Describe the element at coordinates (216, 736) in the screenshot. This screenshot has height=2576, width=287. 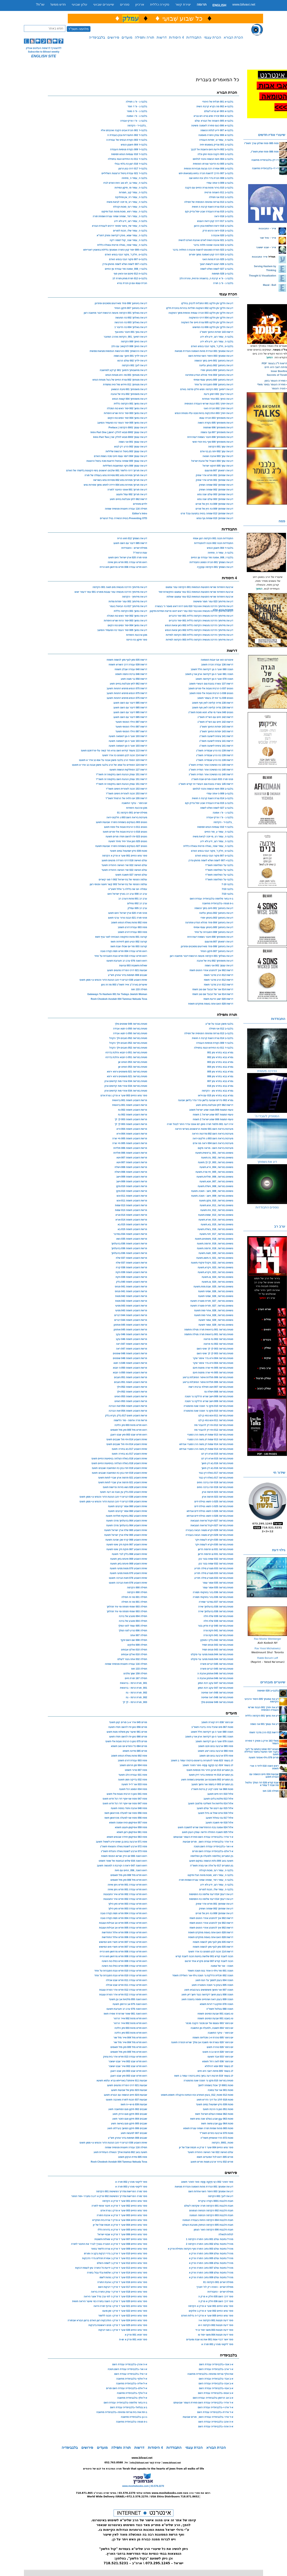
I see `דרשות 141 ציפית לישועה תשפ”ג` at that location.